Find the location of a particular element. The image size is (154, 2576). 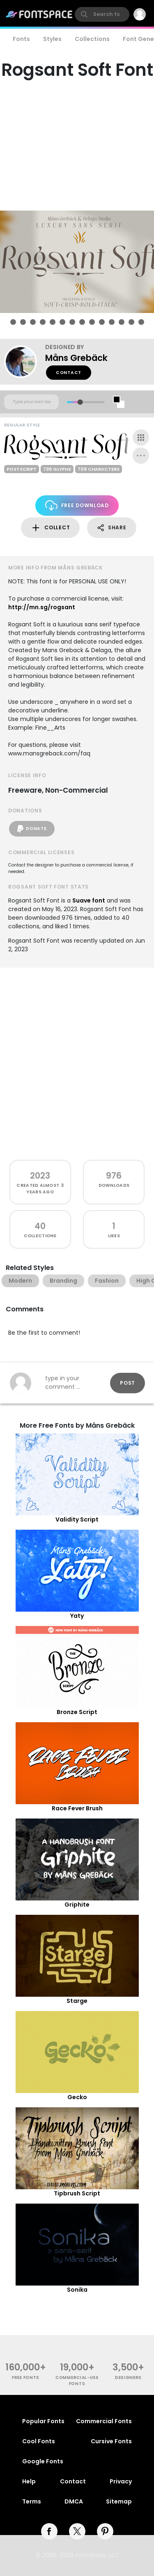

Free Download is located at coordinates (77, 505).